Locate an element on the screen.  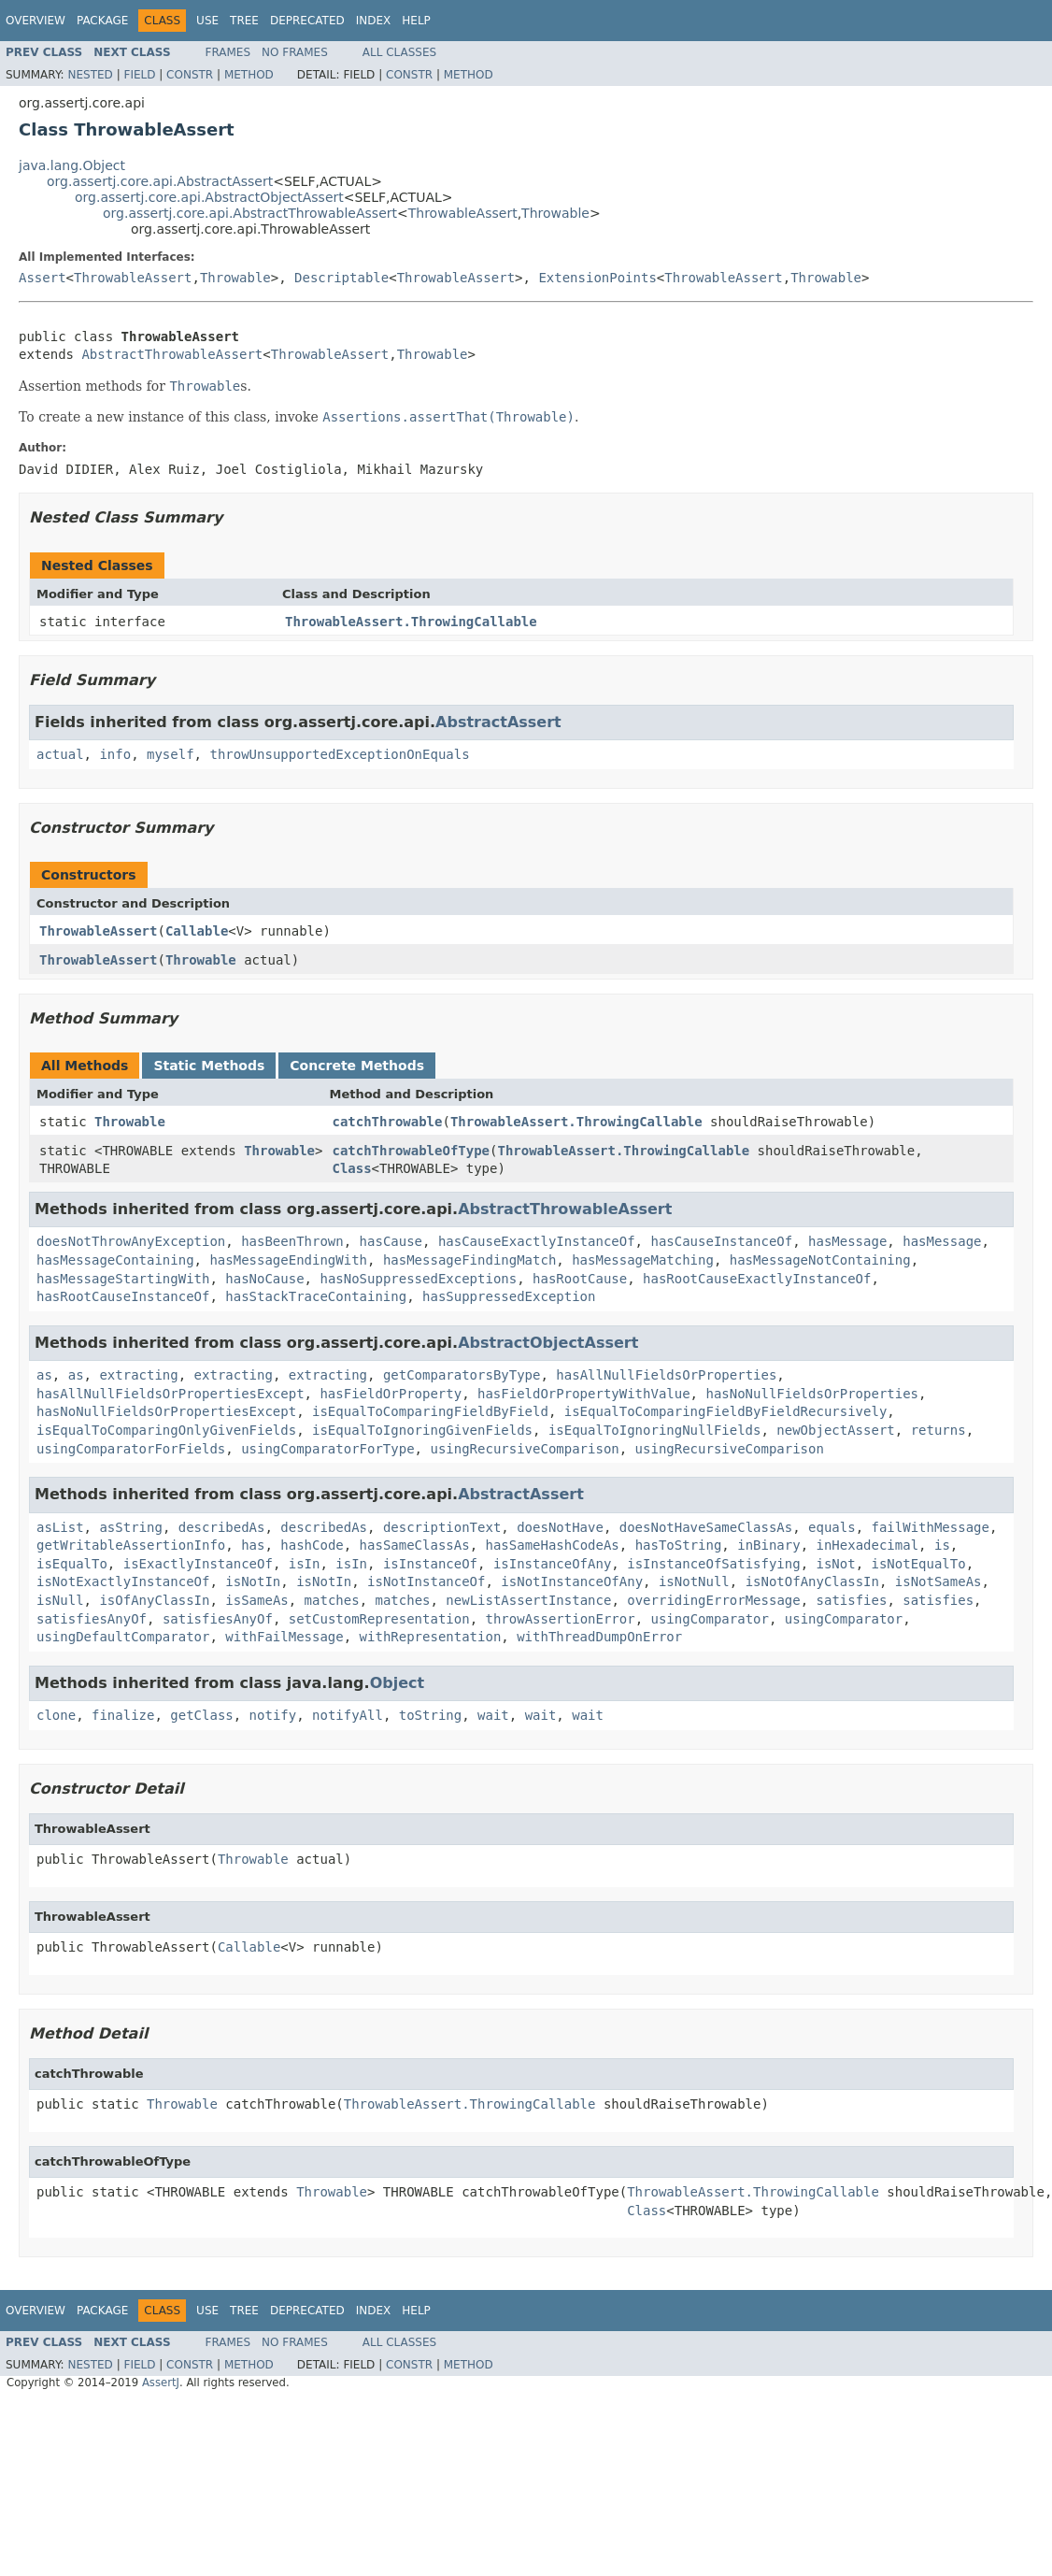
Descriptable is located at coordinates (341, 277).